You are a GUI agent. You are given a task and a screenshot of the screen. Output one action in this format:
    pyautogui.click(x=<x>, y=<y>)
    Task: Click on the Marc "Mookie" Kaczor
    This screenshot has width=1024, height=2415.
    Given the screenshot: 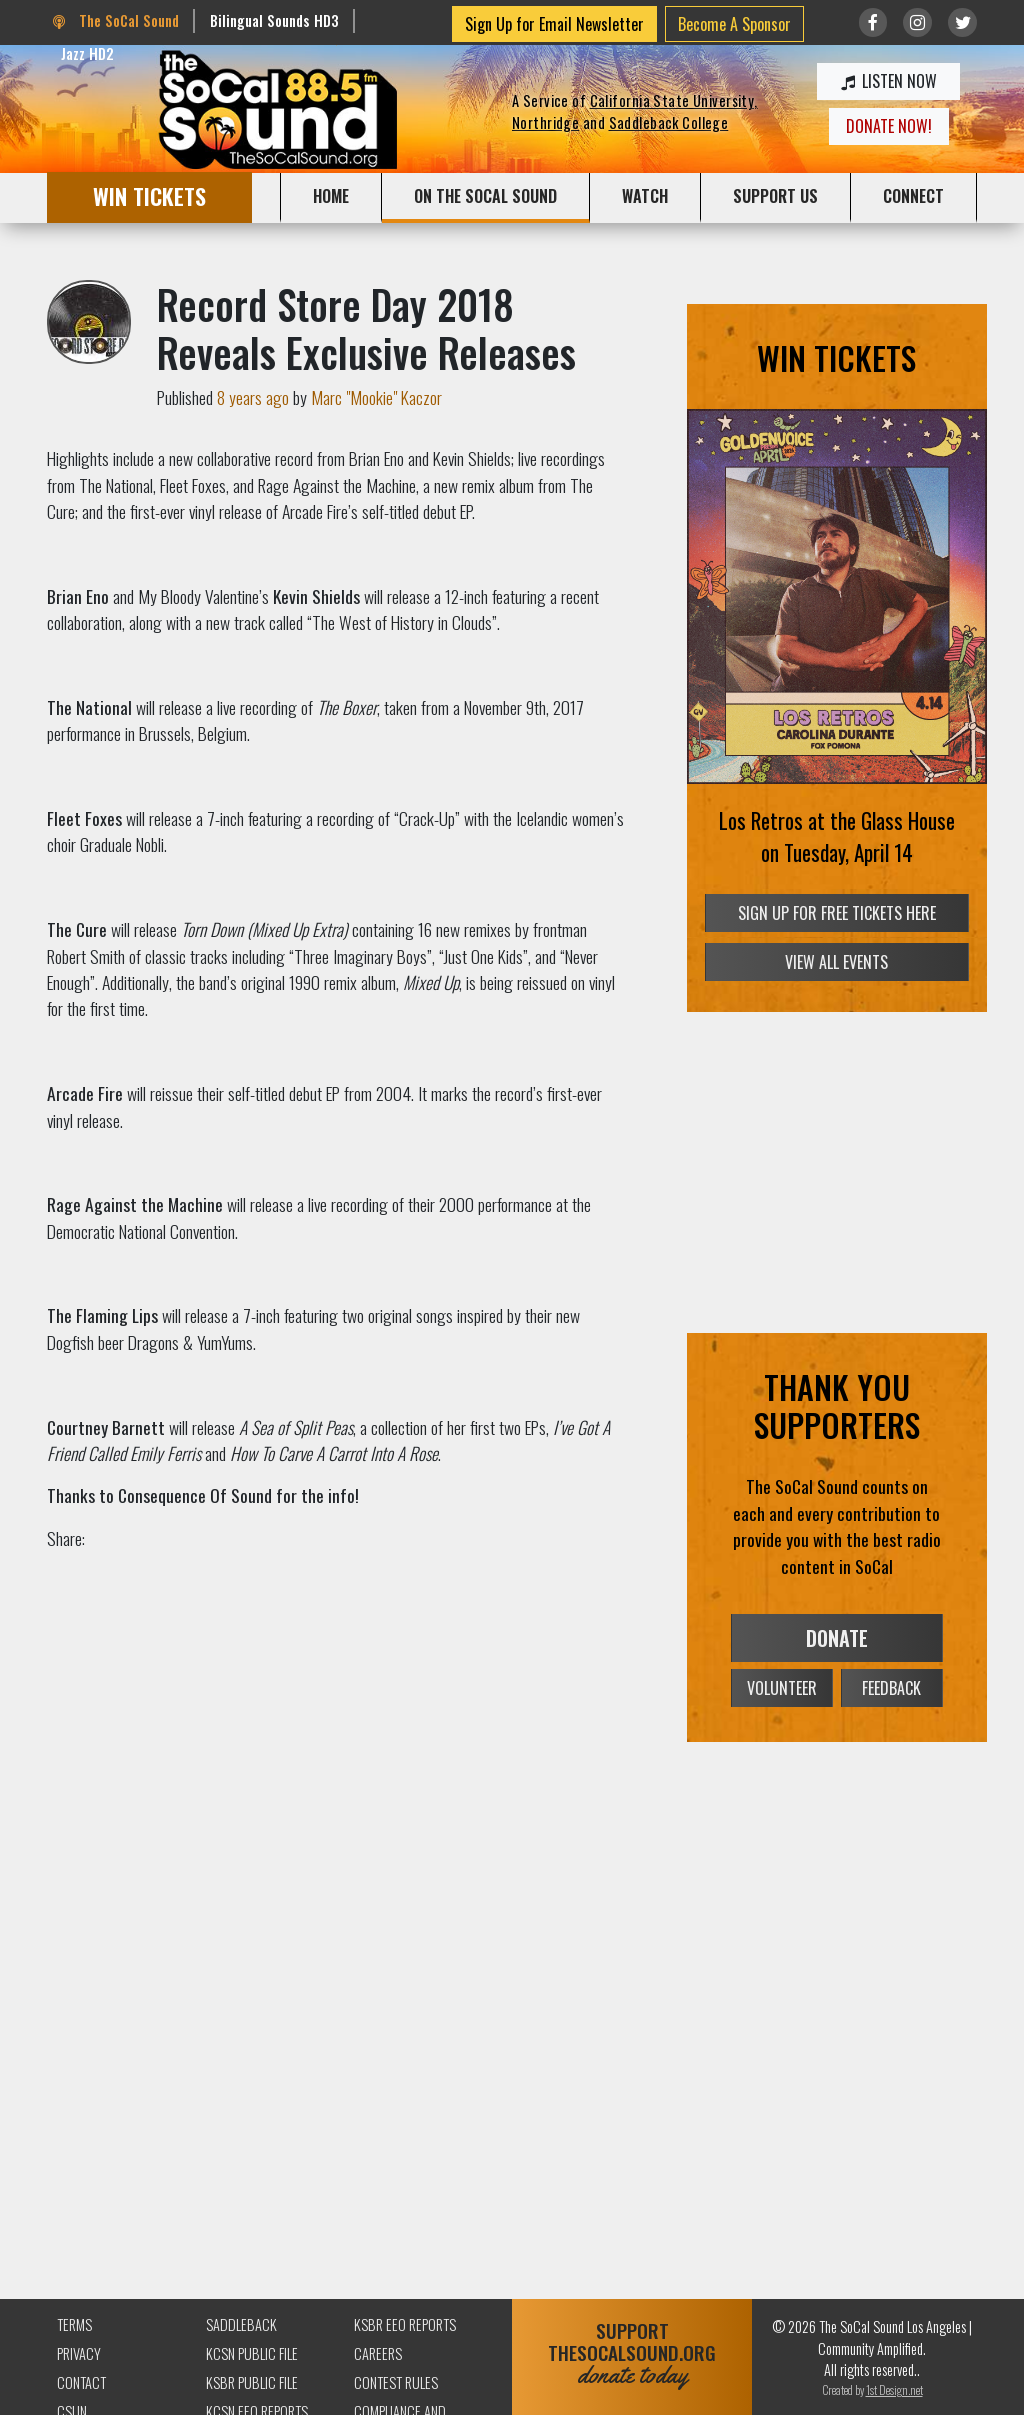 What is the action you would take?
    pyautogui.click(x=376, y=397)
    